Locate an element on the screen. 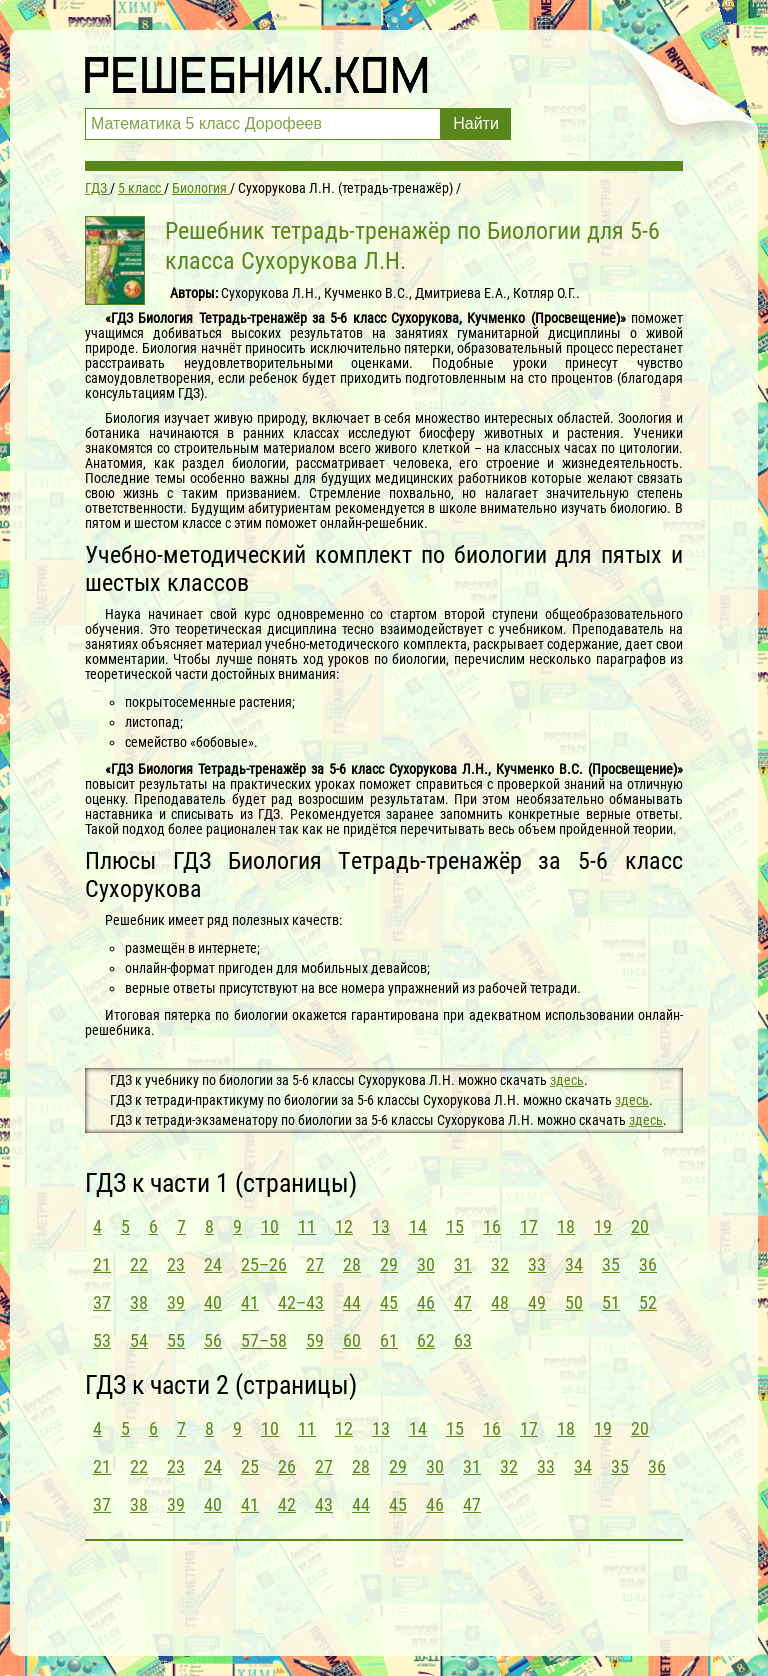 Image resolution: width=768 pixels, height=1676 pixels. 46 is located at coordinates (426, 1302).